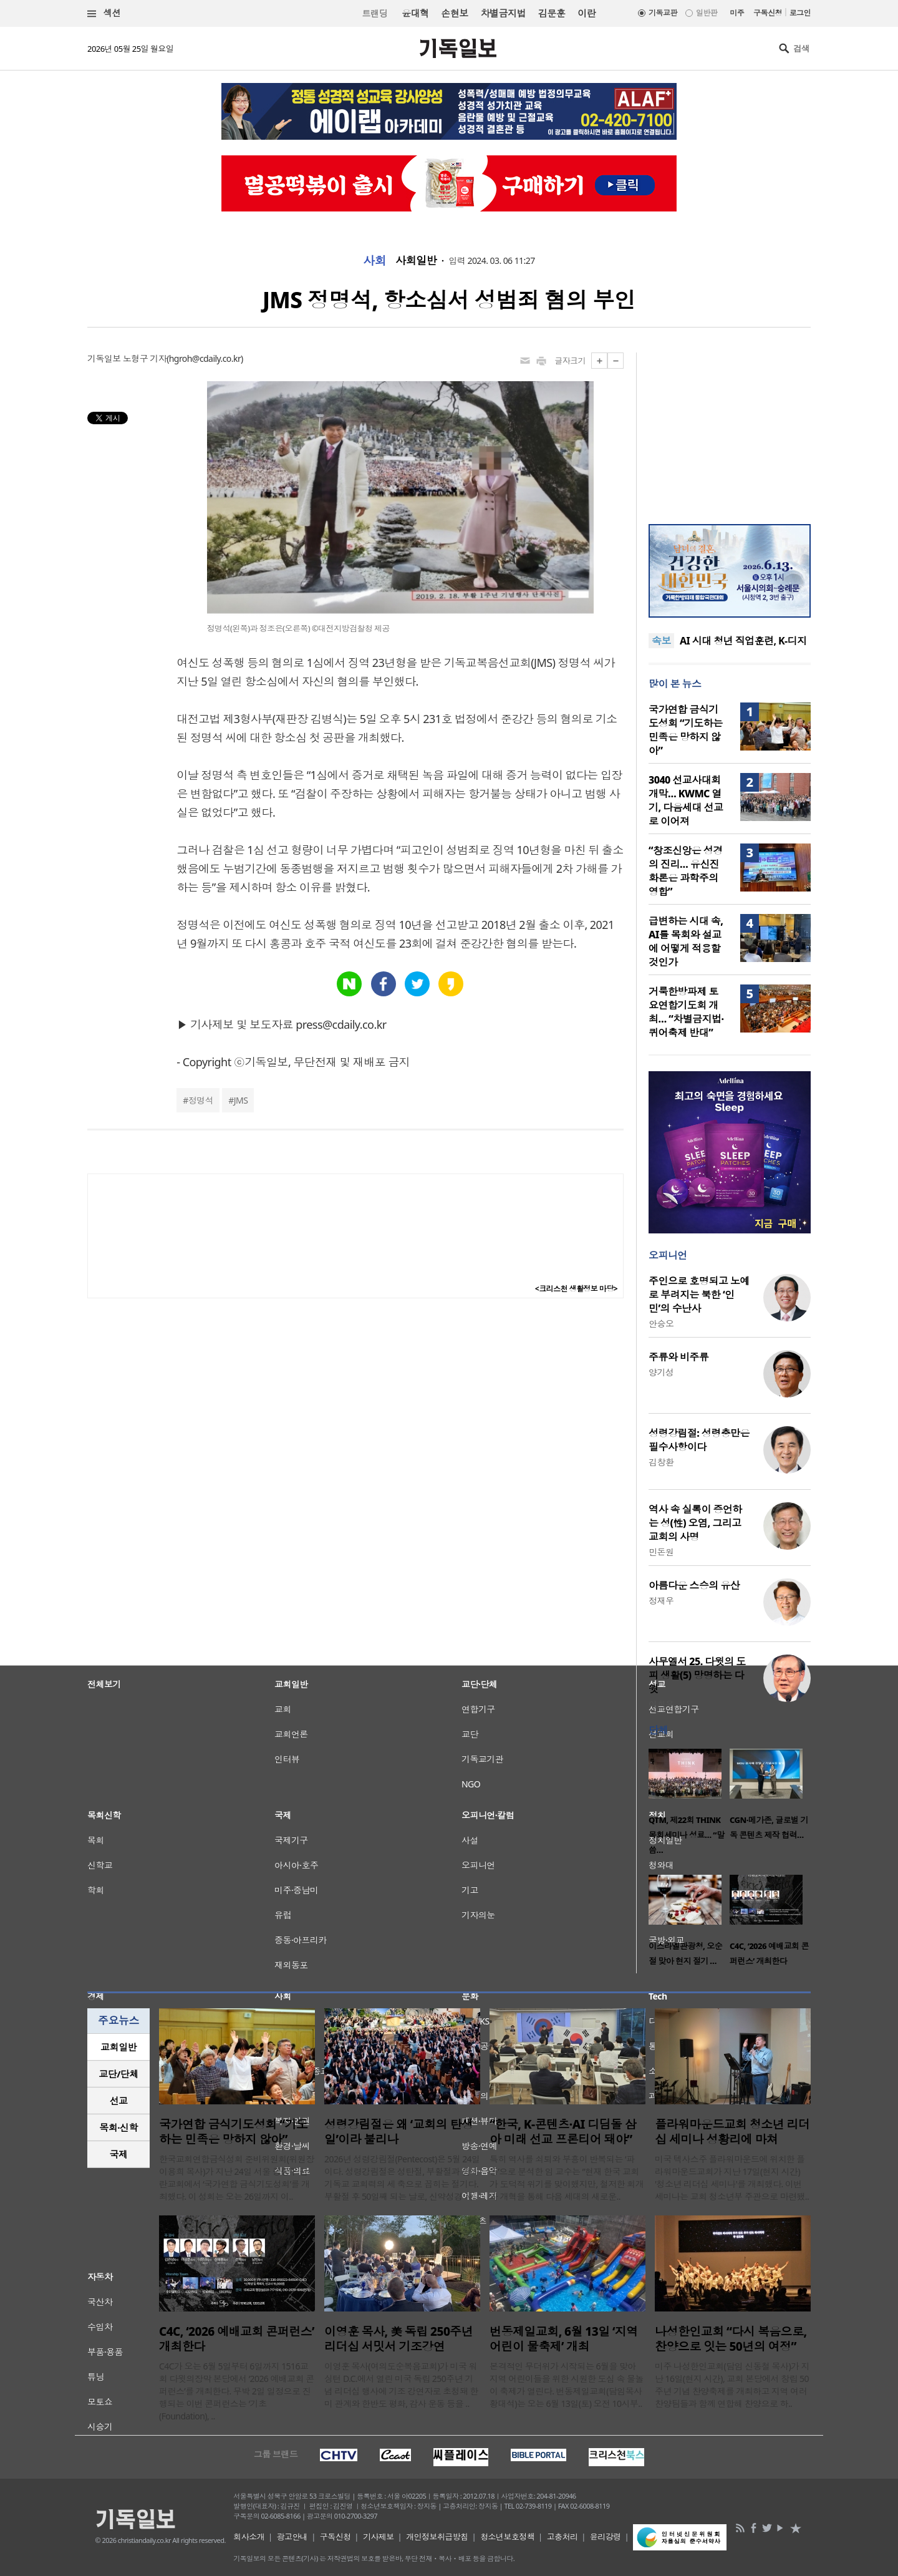 The height and width of the screenshot is (2576, 898). What do you see at coordinates (737, 12) in the screenshot?
I see `미주` at bounding box center [737, 12].